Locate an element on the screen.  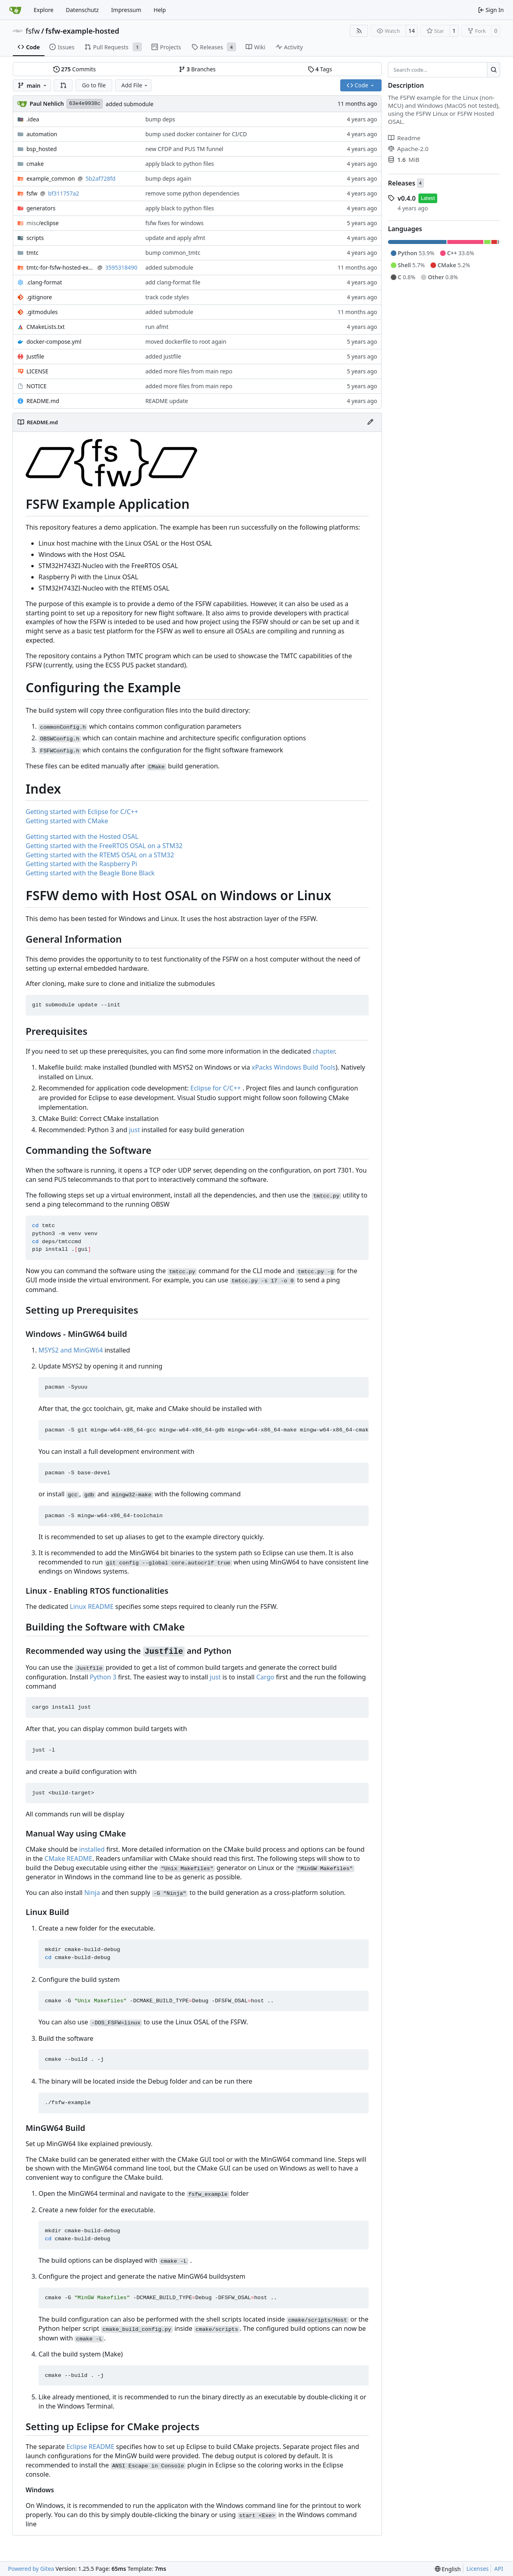
[RSS Feed] is located at coordinates (359, 31).